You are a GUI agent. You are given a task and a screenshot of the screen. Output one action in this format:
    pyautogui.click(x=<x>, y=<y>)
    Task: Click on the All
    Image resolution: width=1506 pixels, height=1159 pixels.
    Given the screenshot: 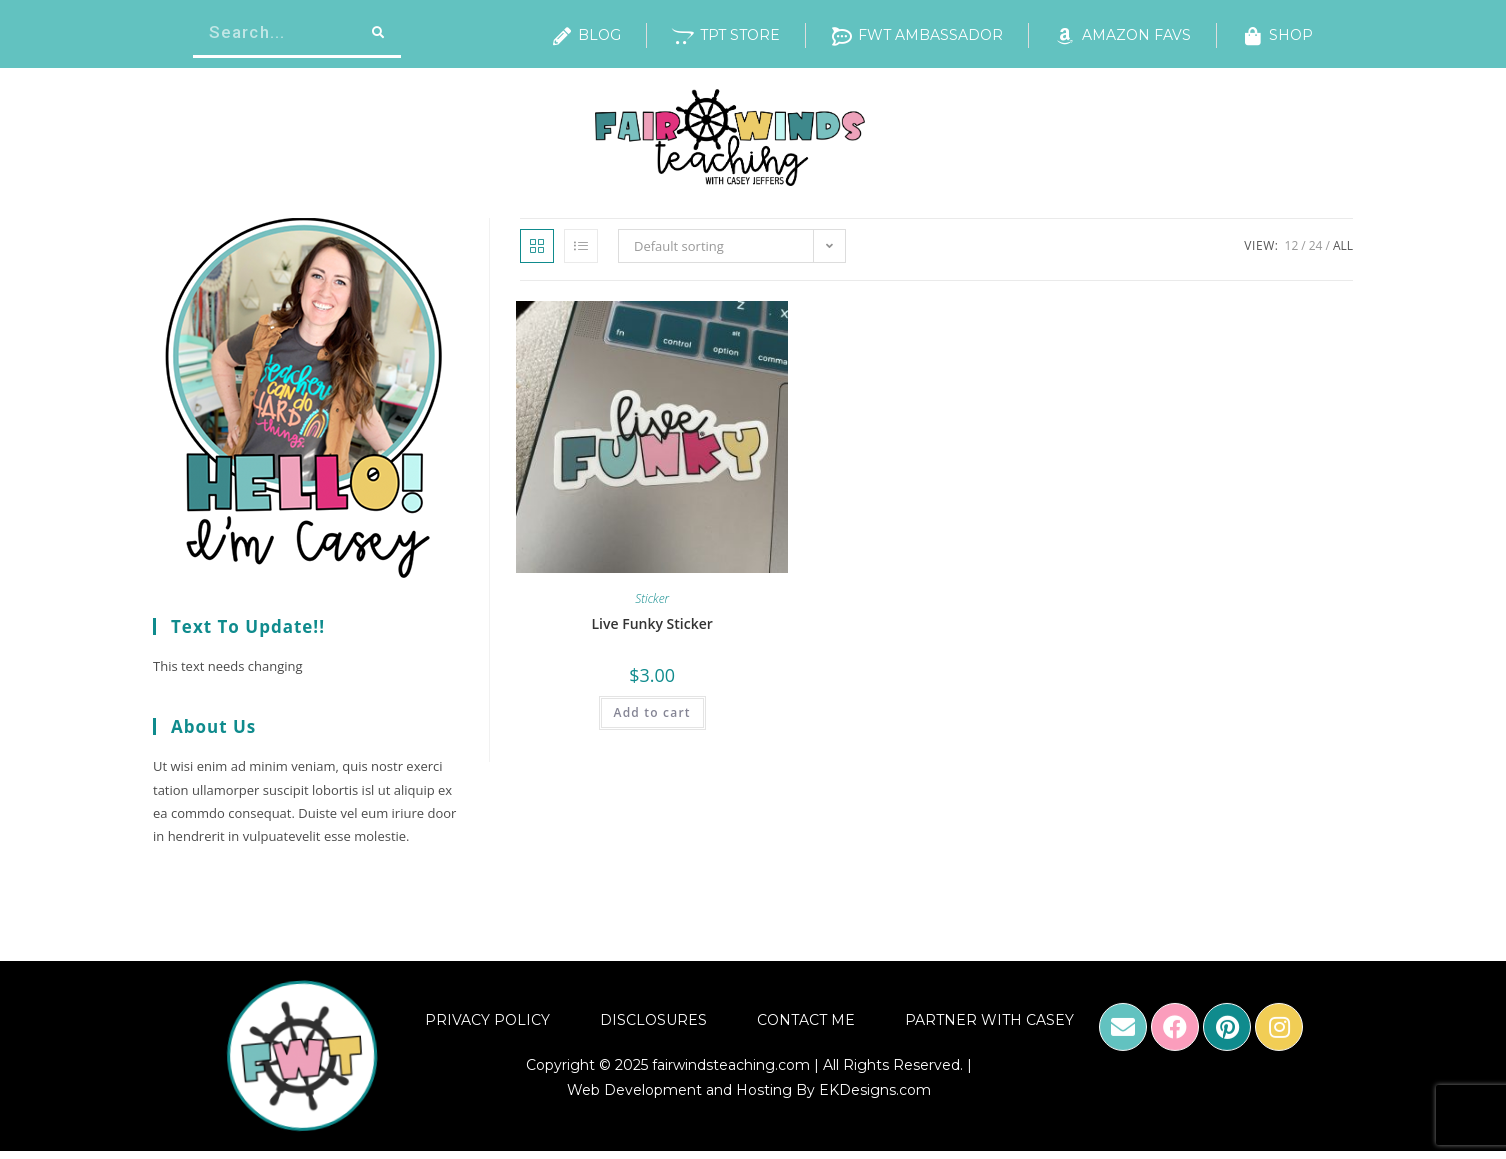 What is the action you would take?
    pyautogui.click(x=1343, y=245)
    